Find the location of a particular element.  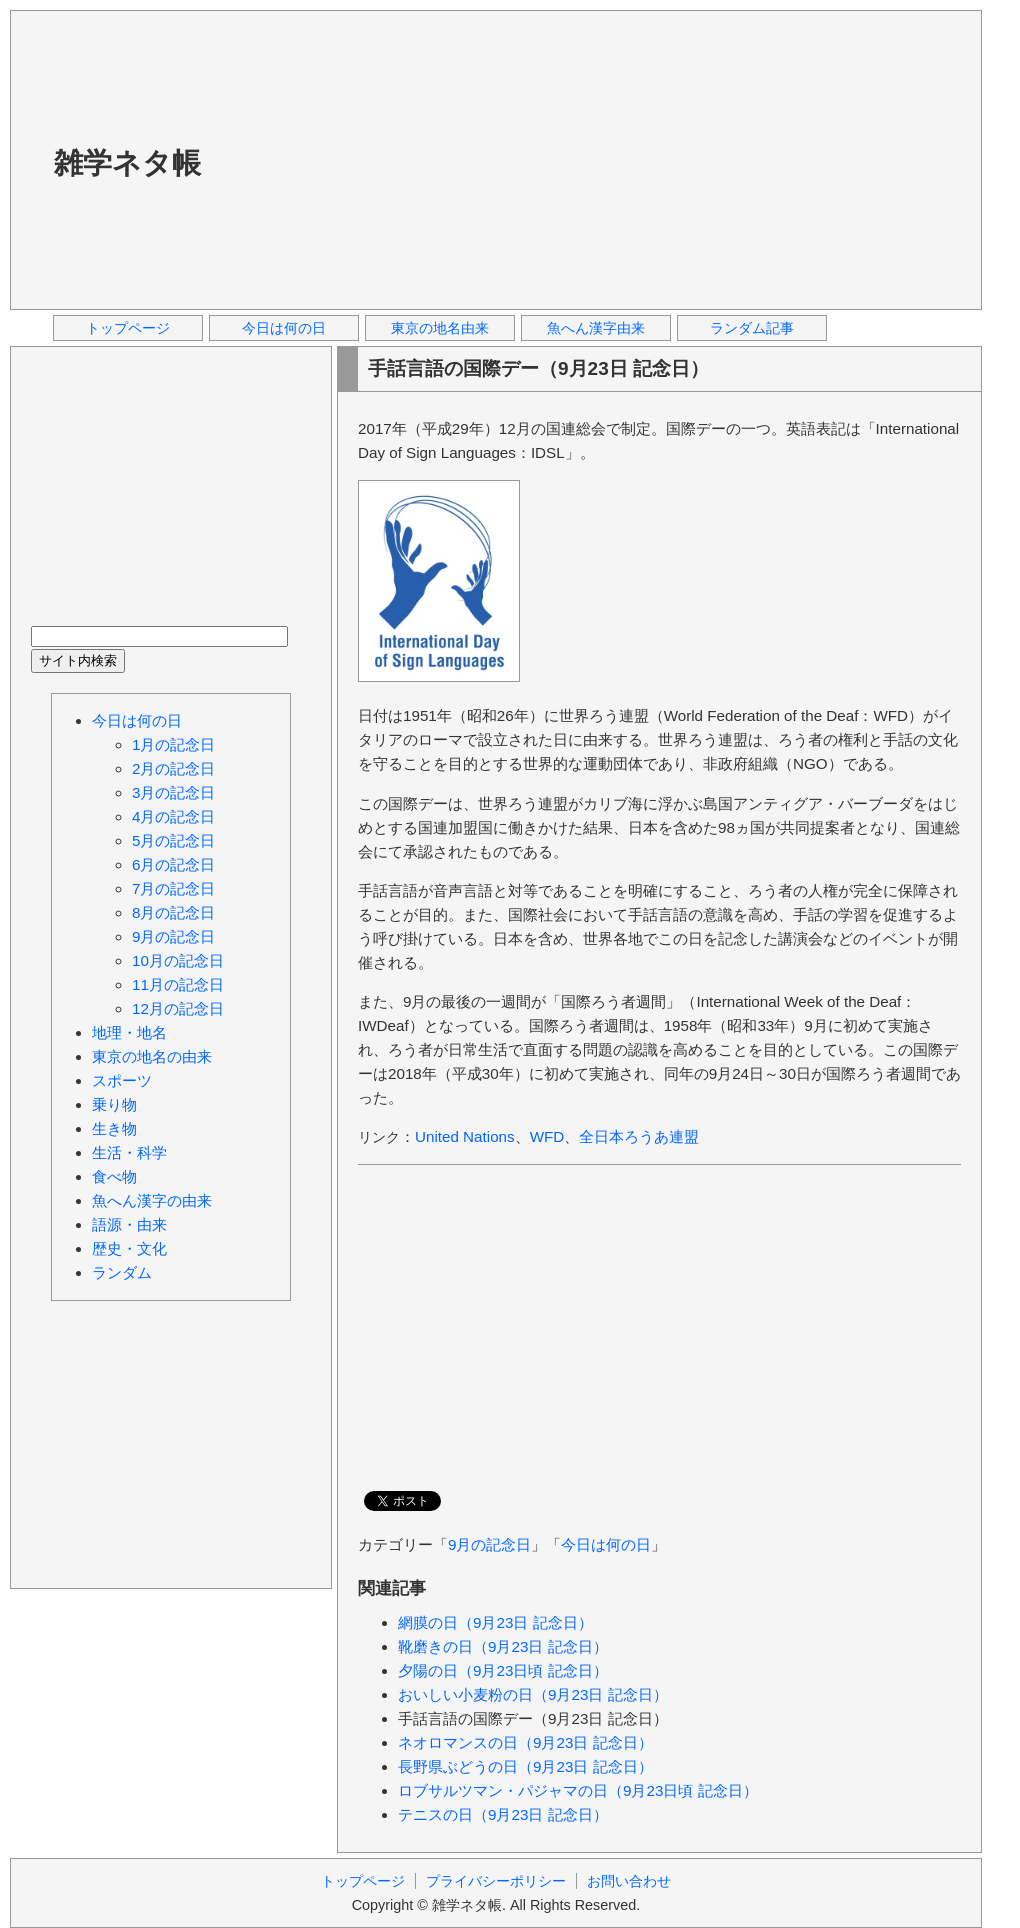

東京の地名由来 is located at coordinates (440, 328).